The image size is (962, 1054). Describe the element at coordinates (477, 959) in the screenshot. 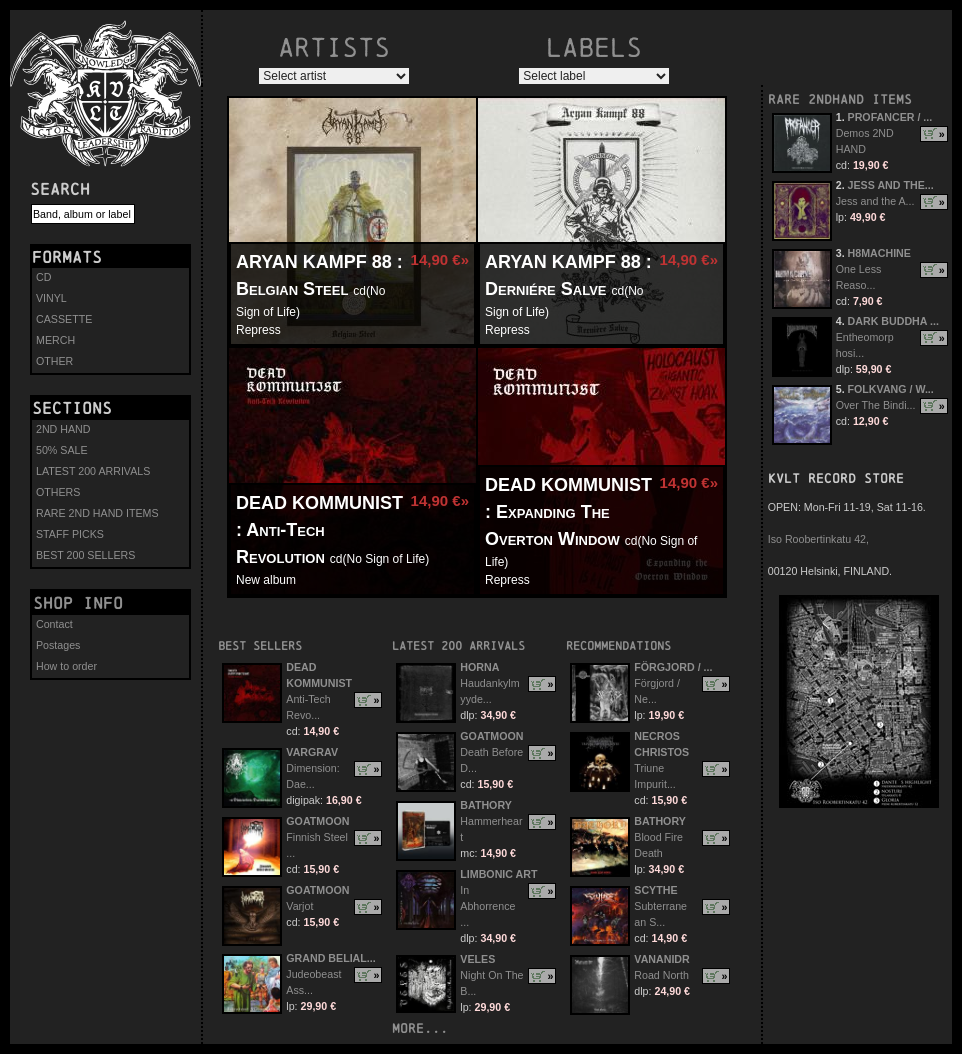

I see `VELES` at that location.